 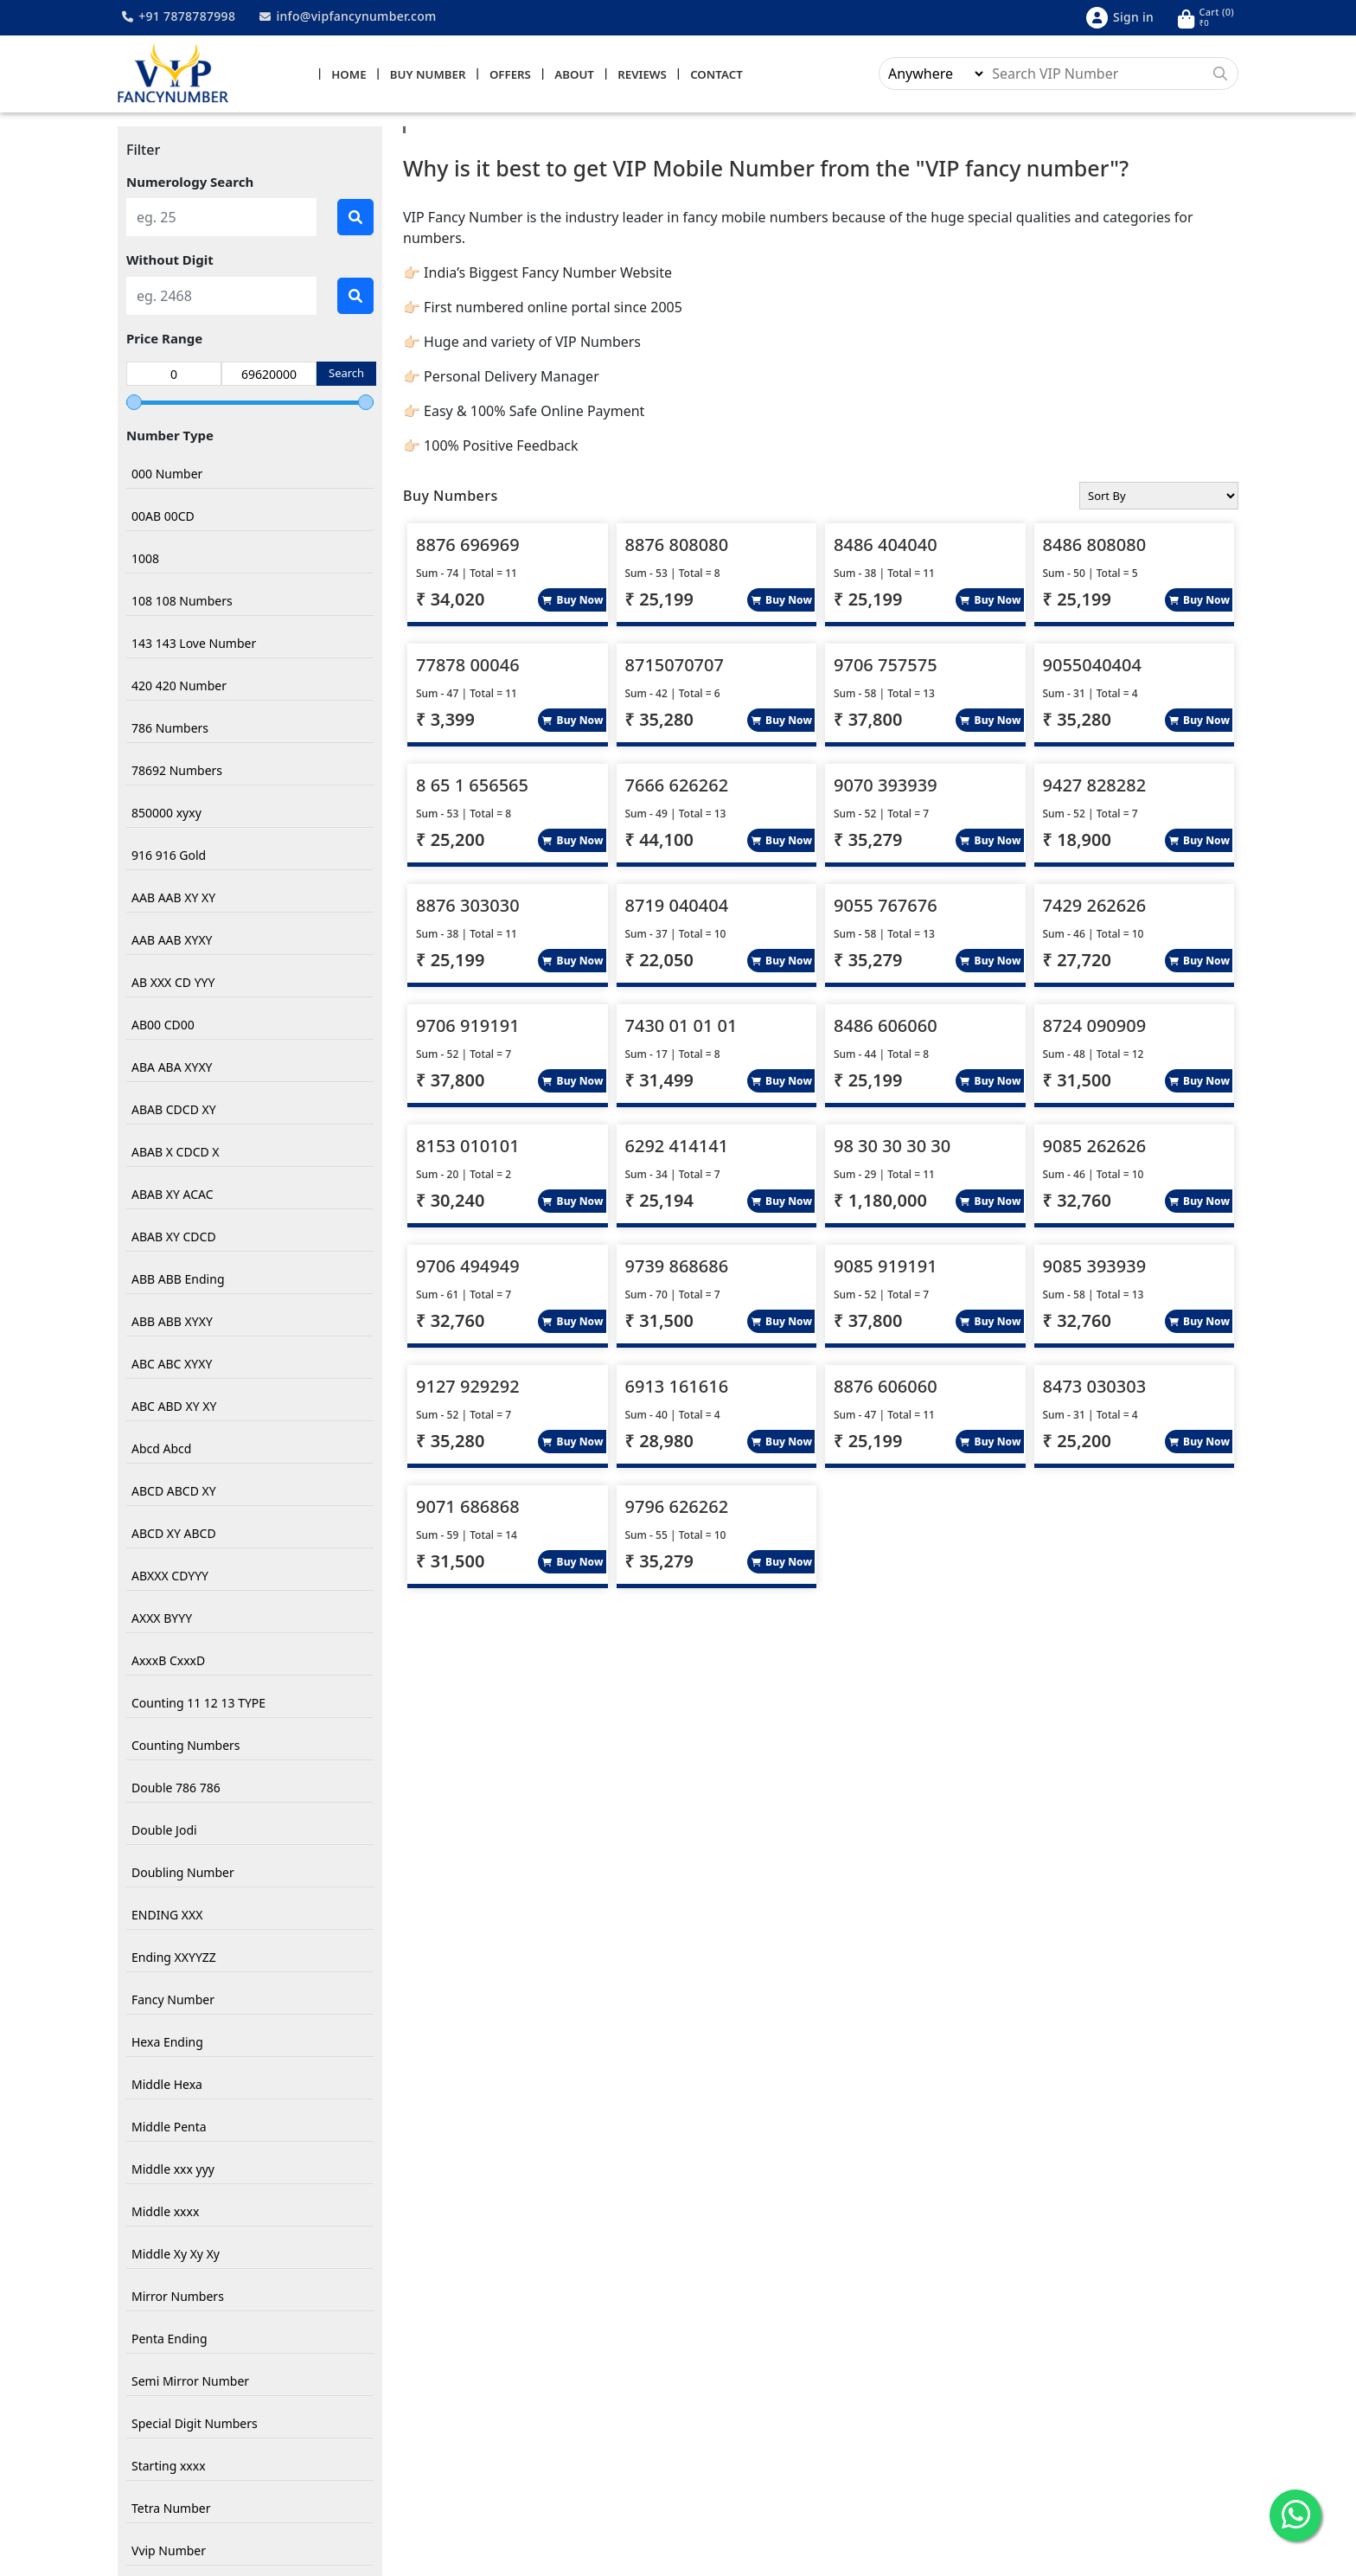 I want to click on 78692 Numbers, so click(x=176, y=771).